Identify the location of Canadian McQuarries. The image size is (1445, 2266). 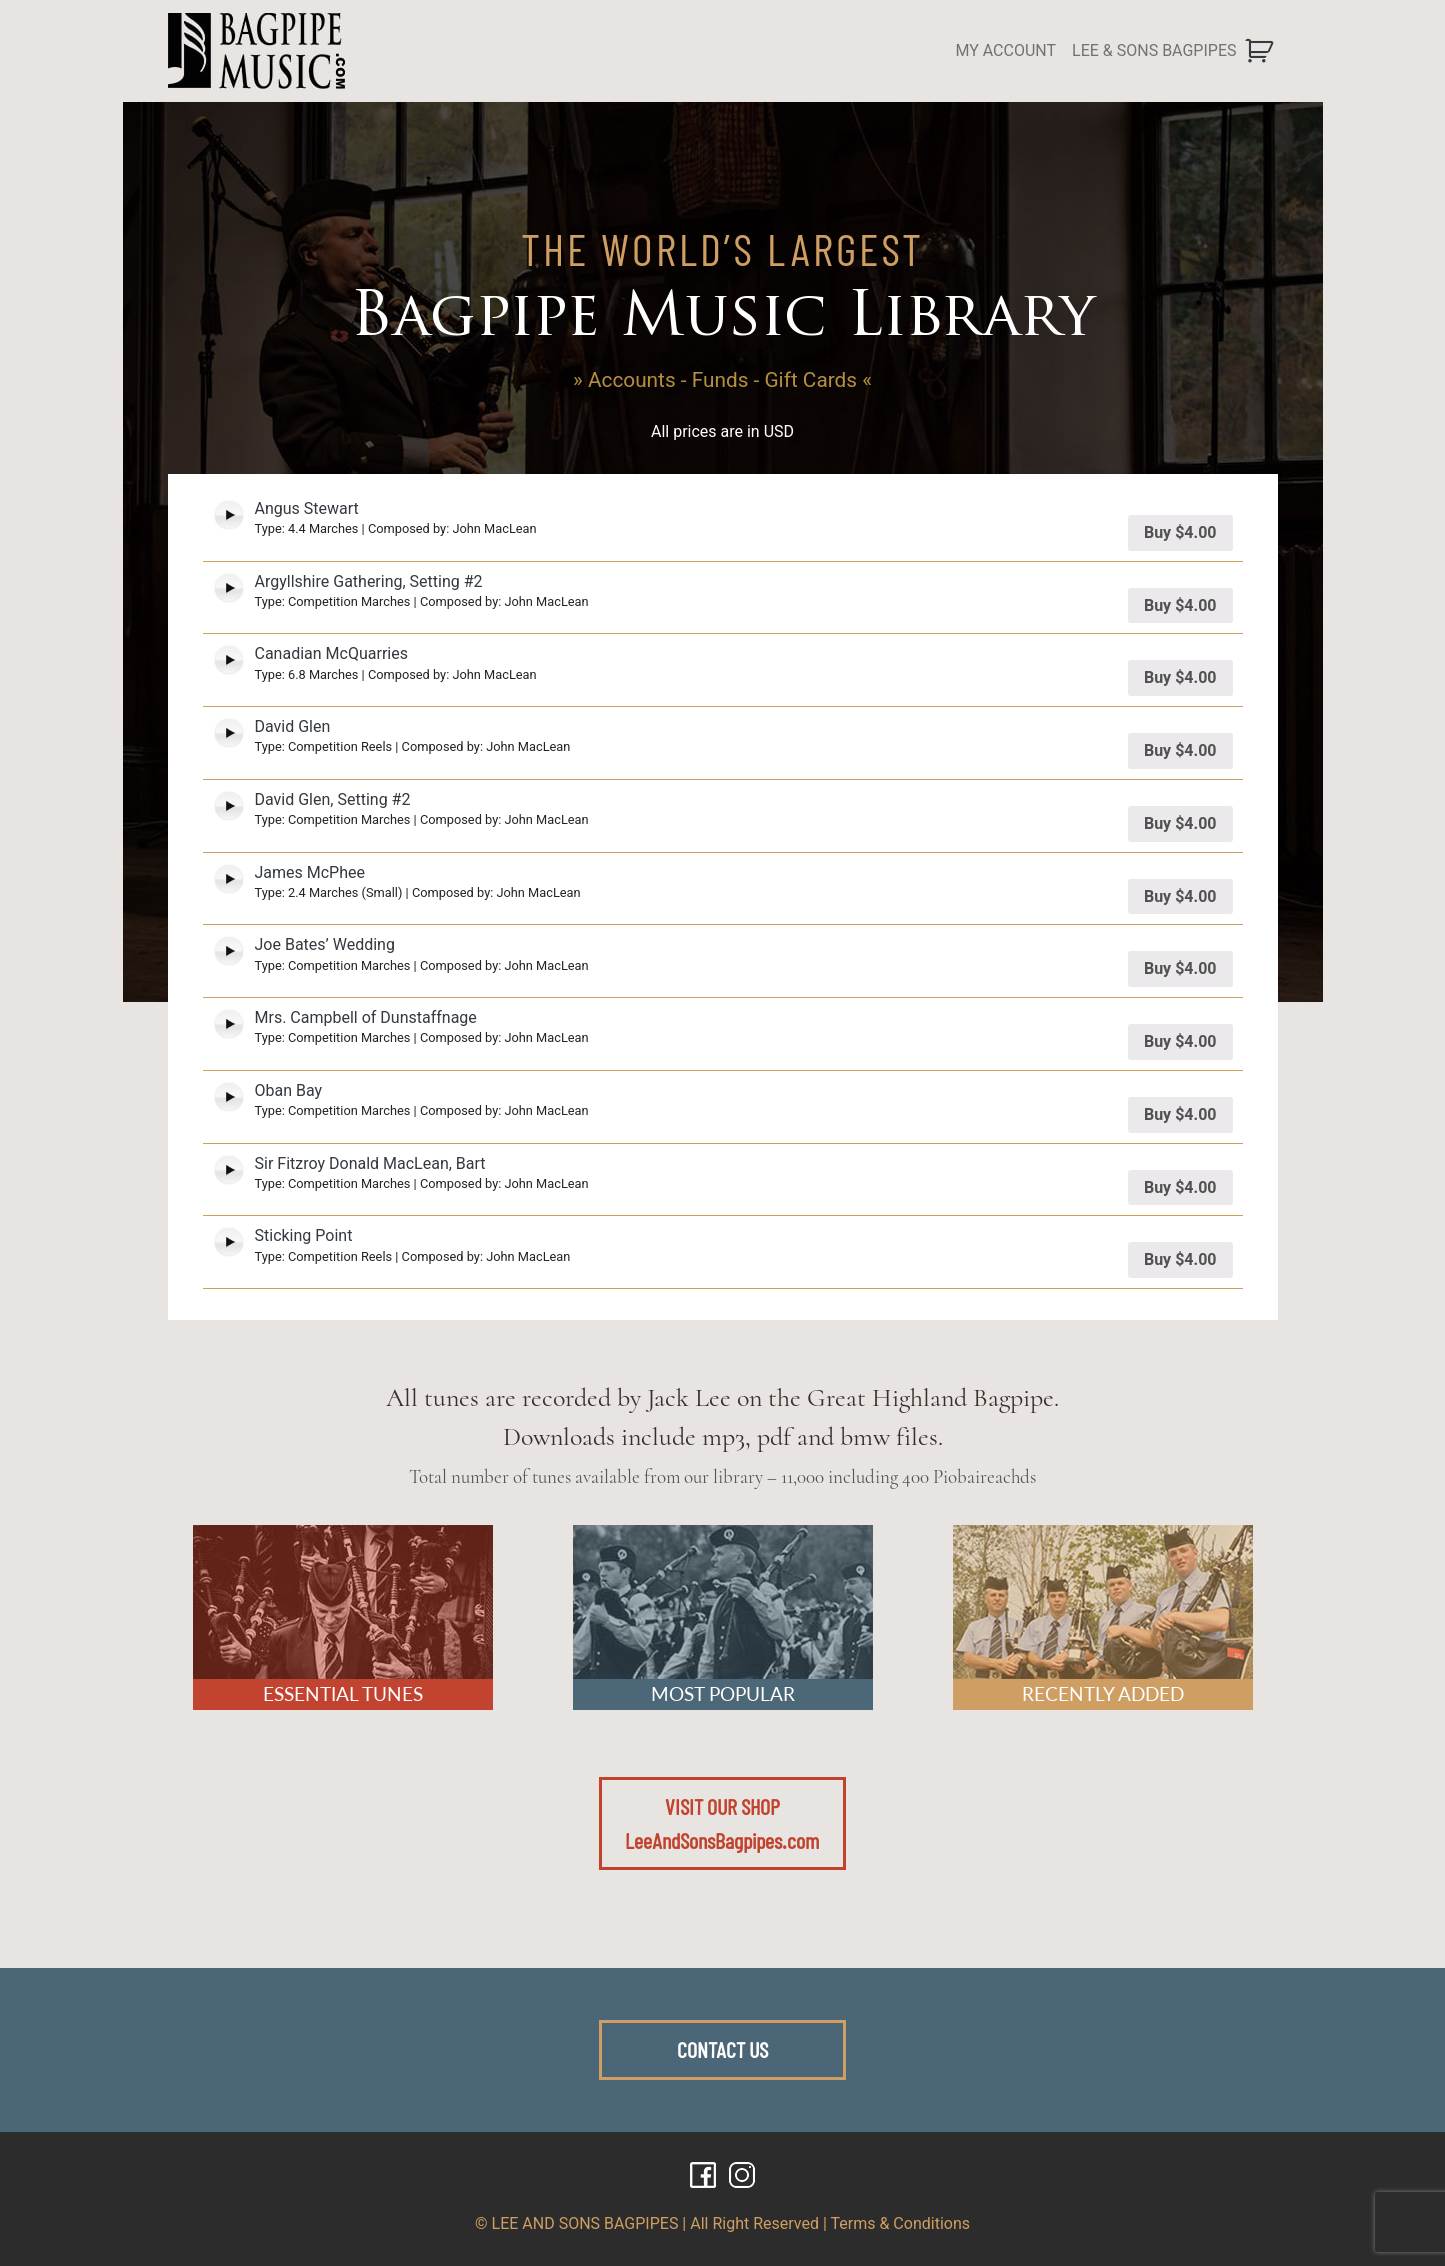
(331, 653).